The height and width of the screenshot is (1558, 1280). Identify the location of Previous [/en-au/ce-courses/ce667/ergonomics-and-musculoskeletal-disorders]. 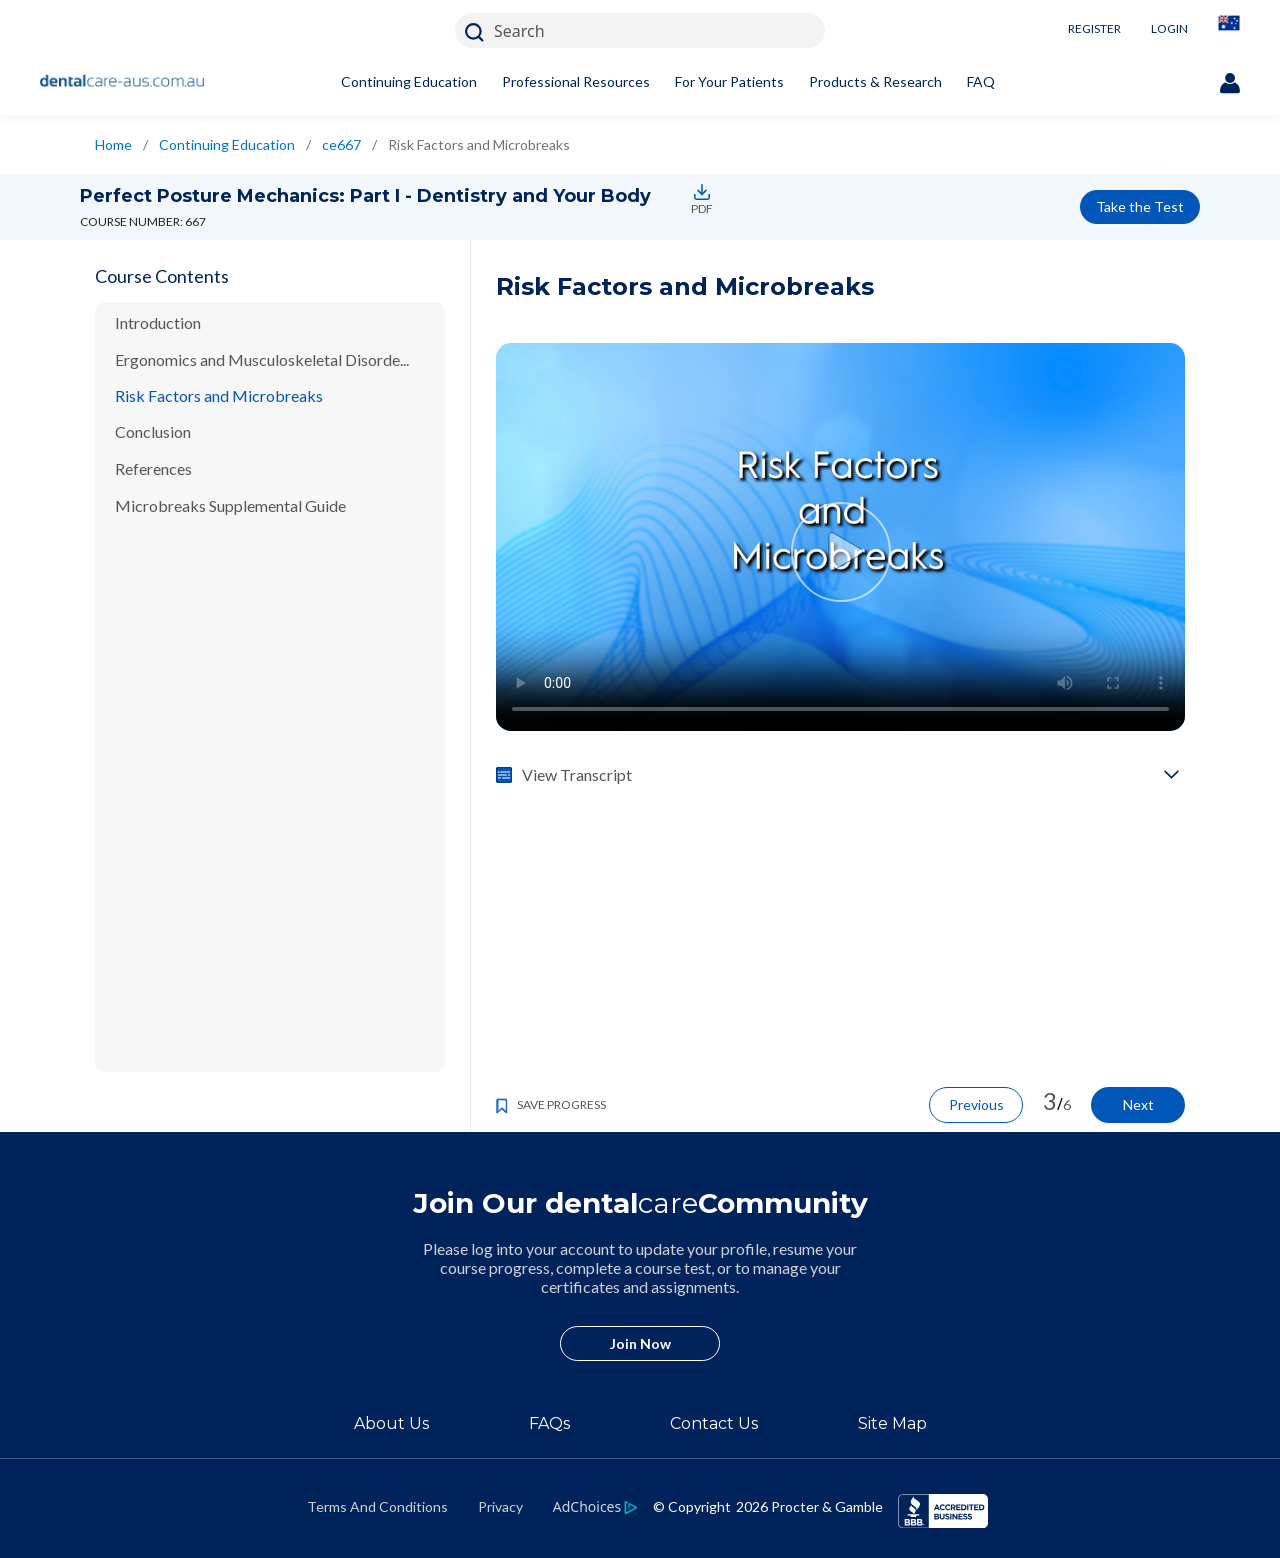
(976, 1104).